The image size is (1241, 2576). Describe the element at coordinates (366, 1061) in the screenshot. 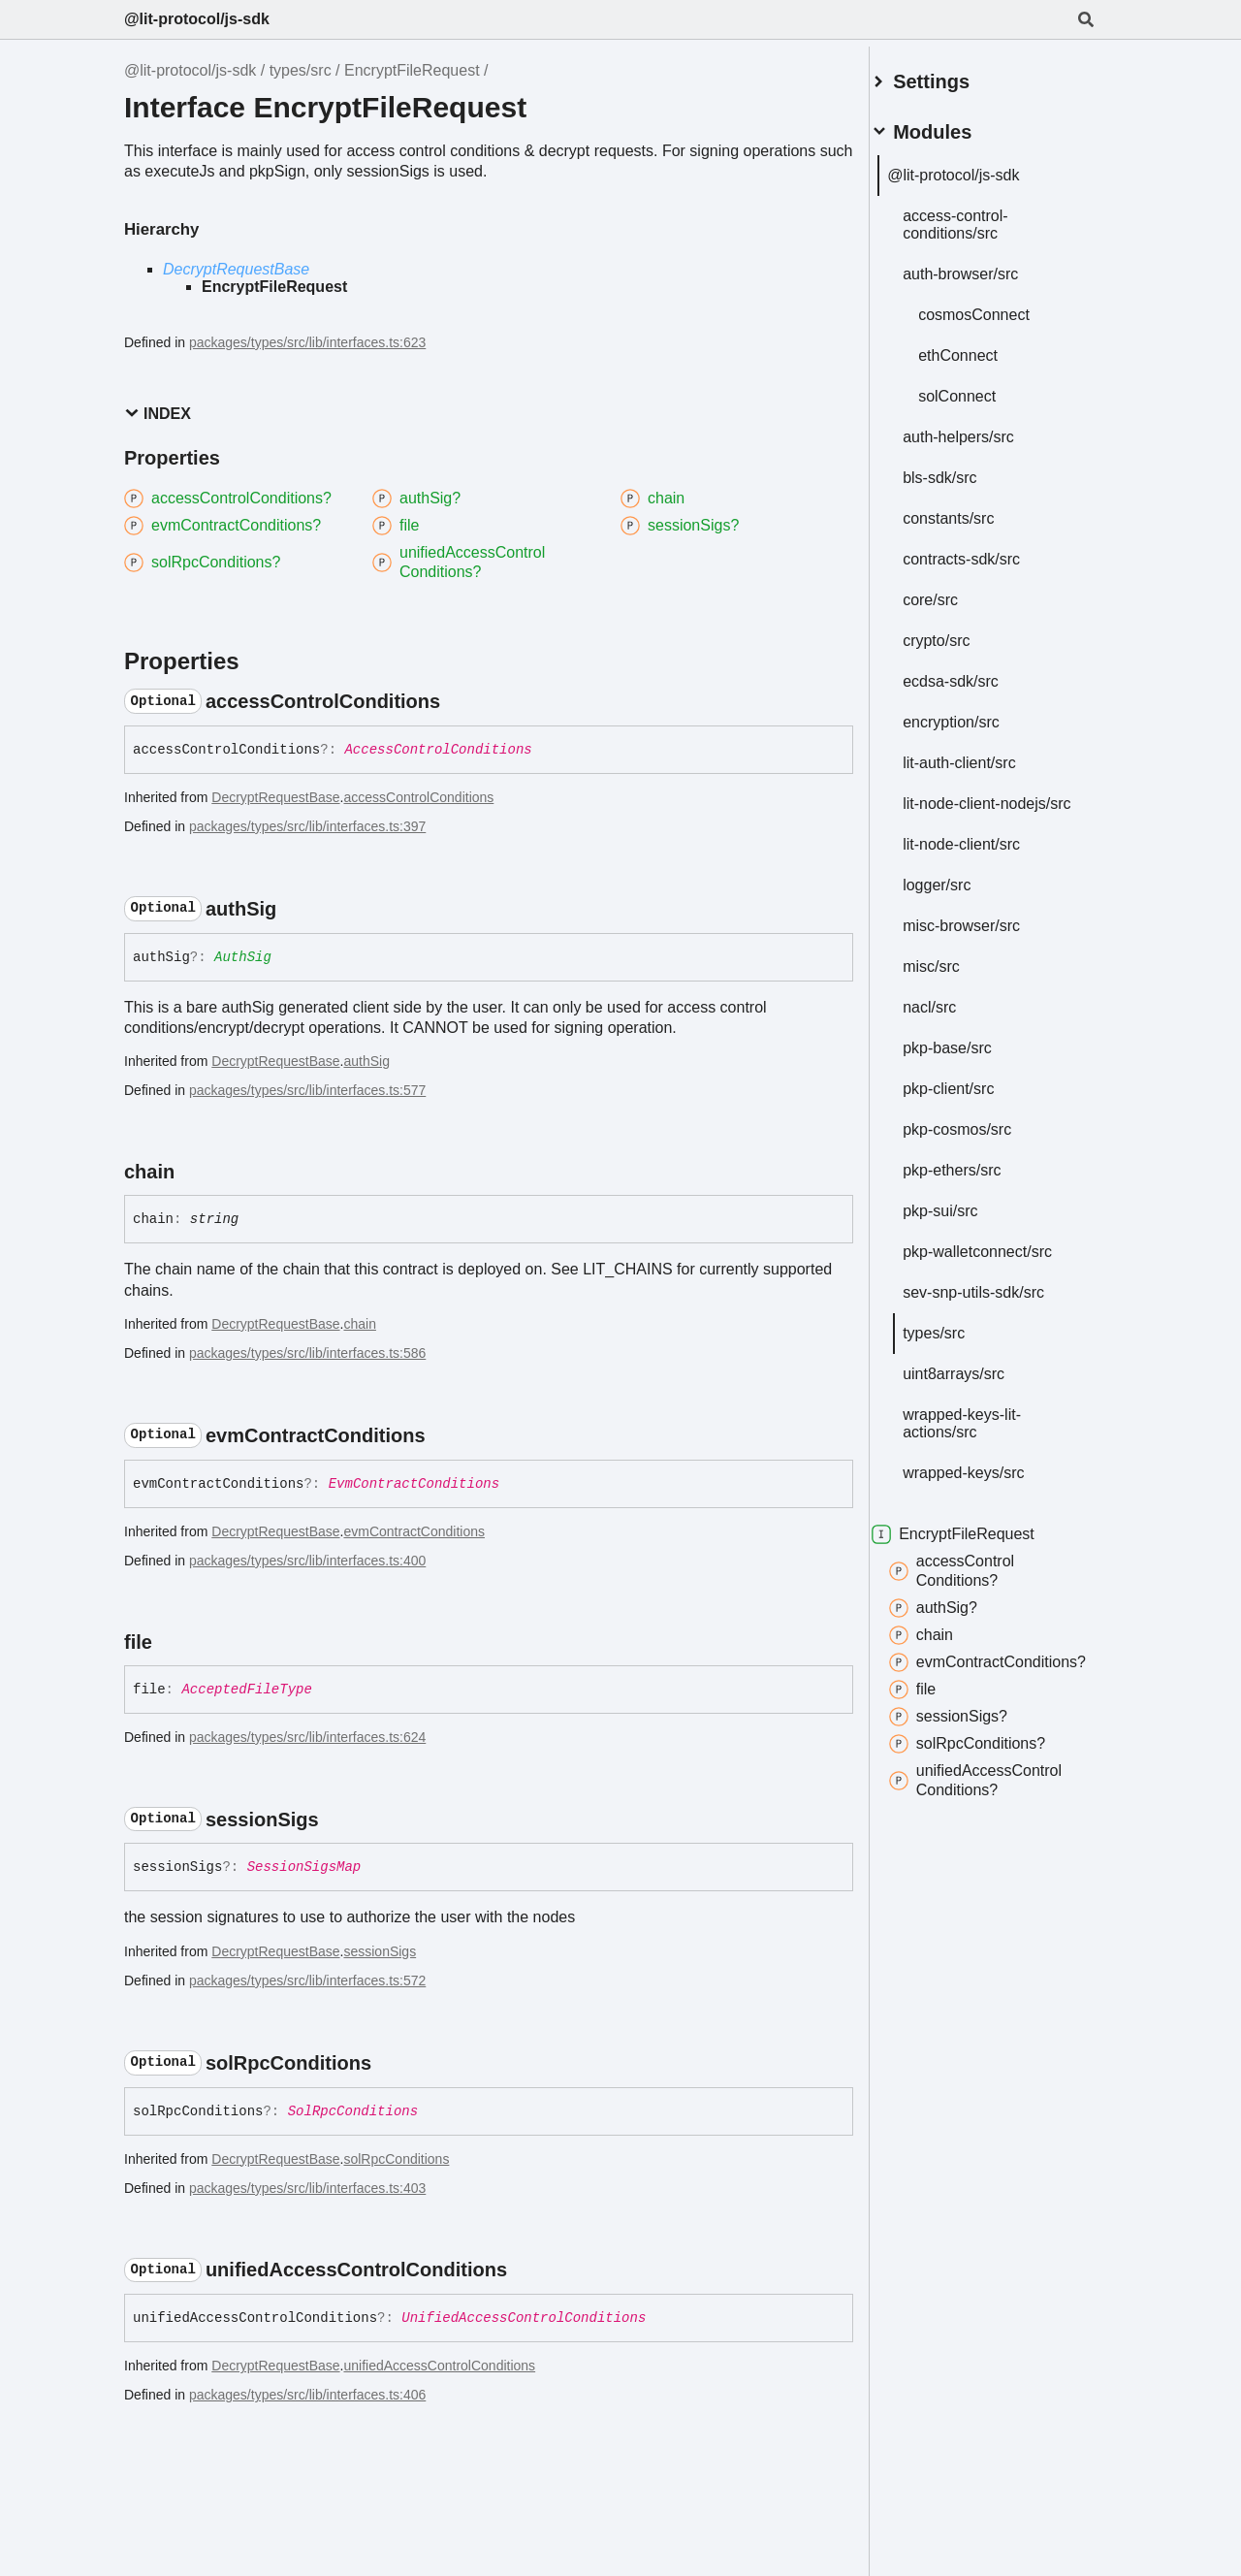

I see `authSig` at that location.